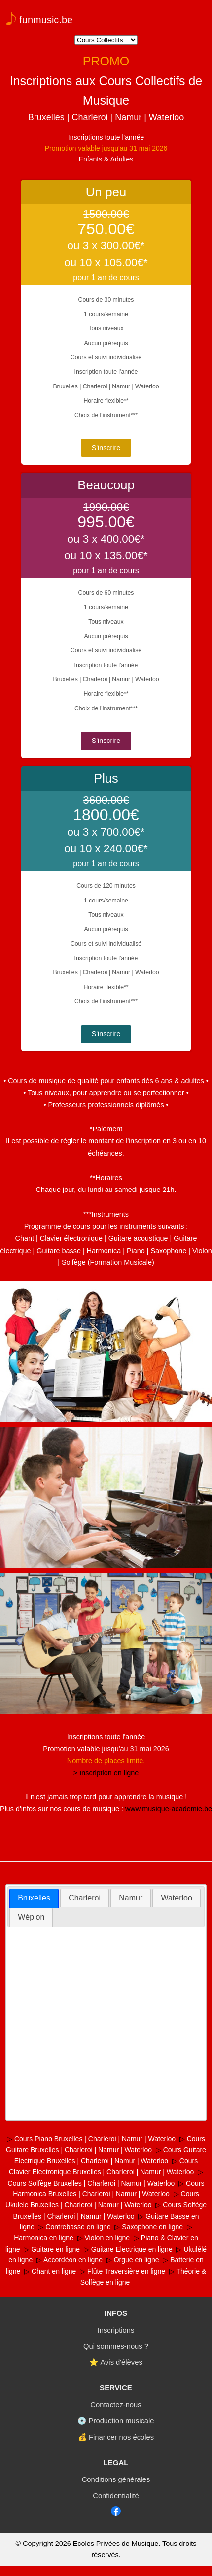 Image resolution: width=212 pixels, height=2576 pixels. I want to click on Contrebasse en ligne, so click(77, 2227).